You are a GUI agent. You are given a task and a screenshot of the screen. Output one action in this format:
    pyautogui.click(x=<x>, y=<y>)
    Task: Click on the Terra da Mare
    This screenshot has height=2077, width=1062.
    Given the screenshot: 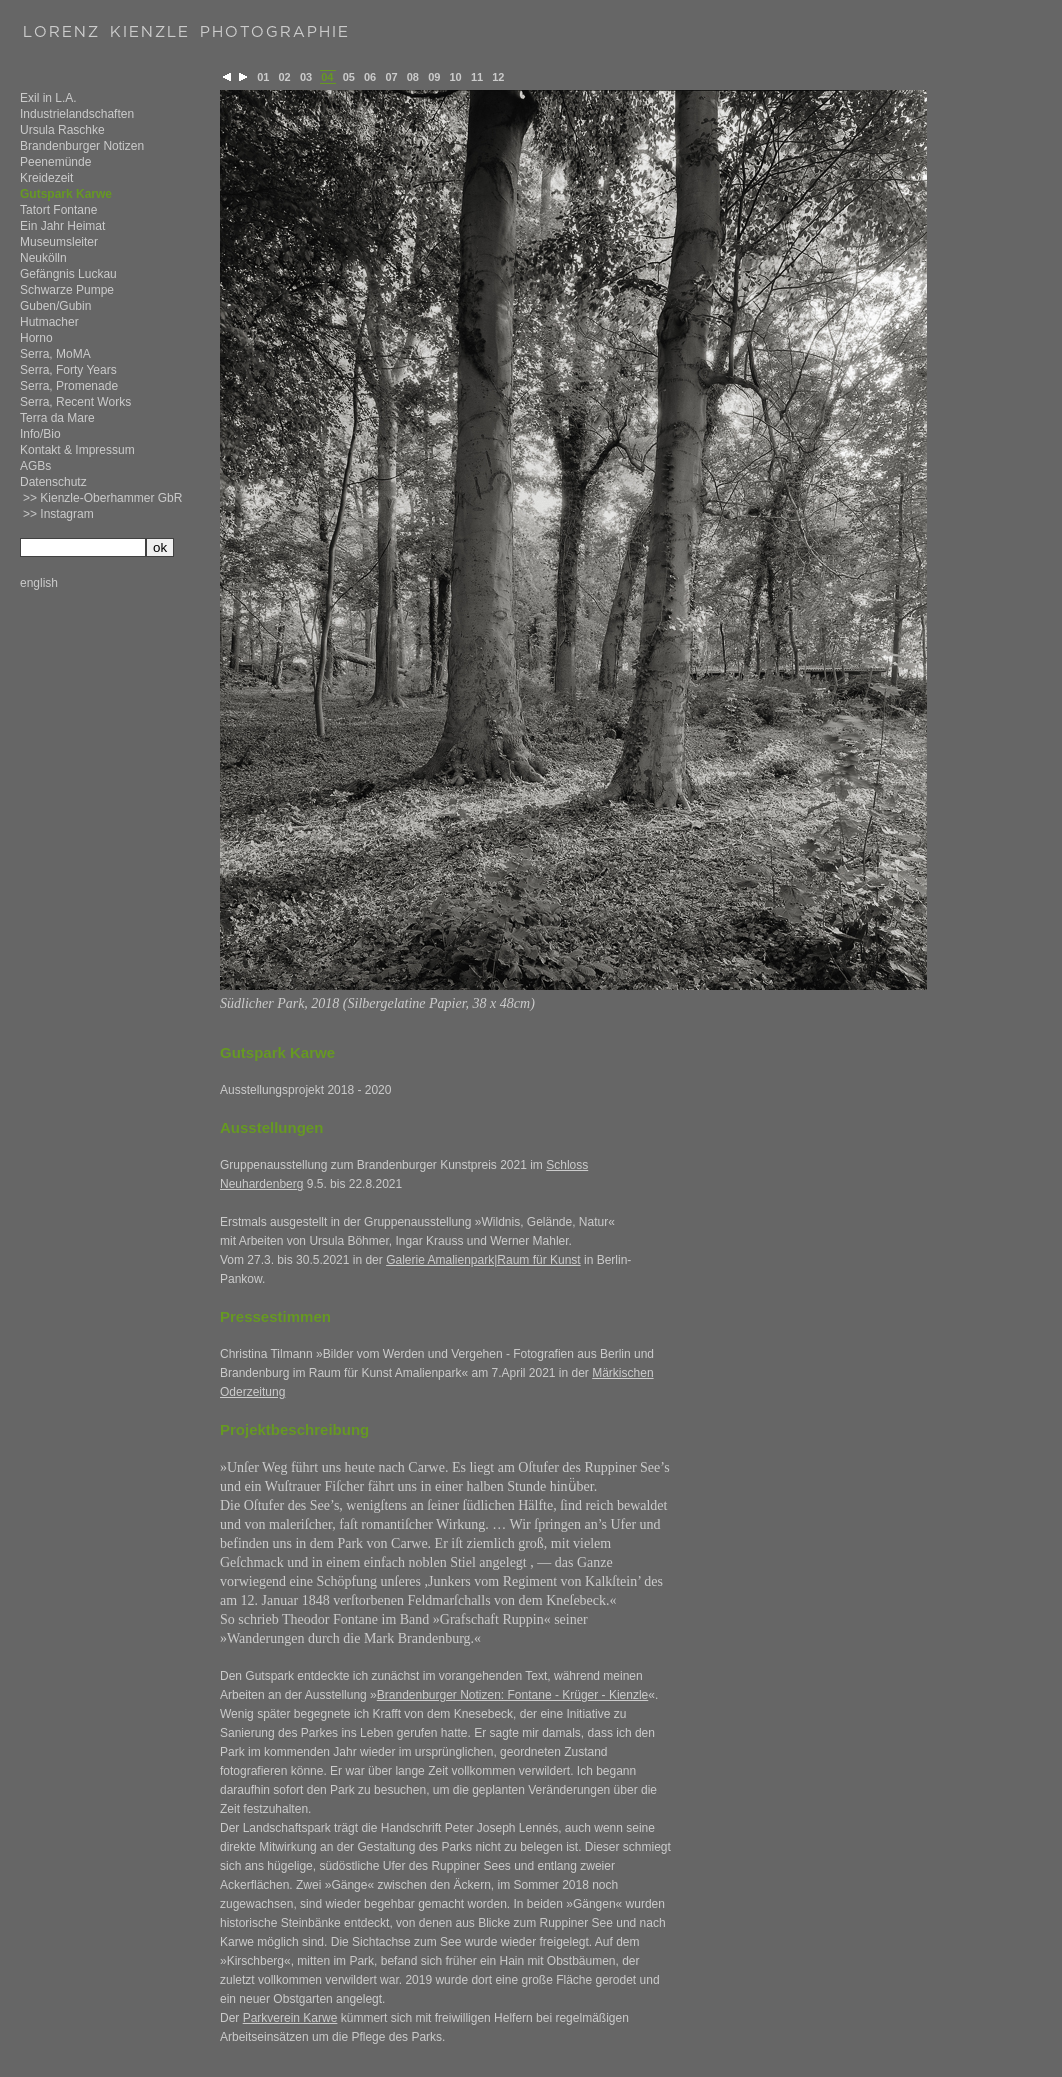 What is the action you would take?
    pyautogui.click(x=57, y=418)
    